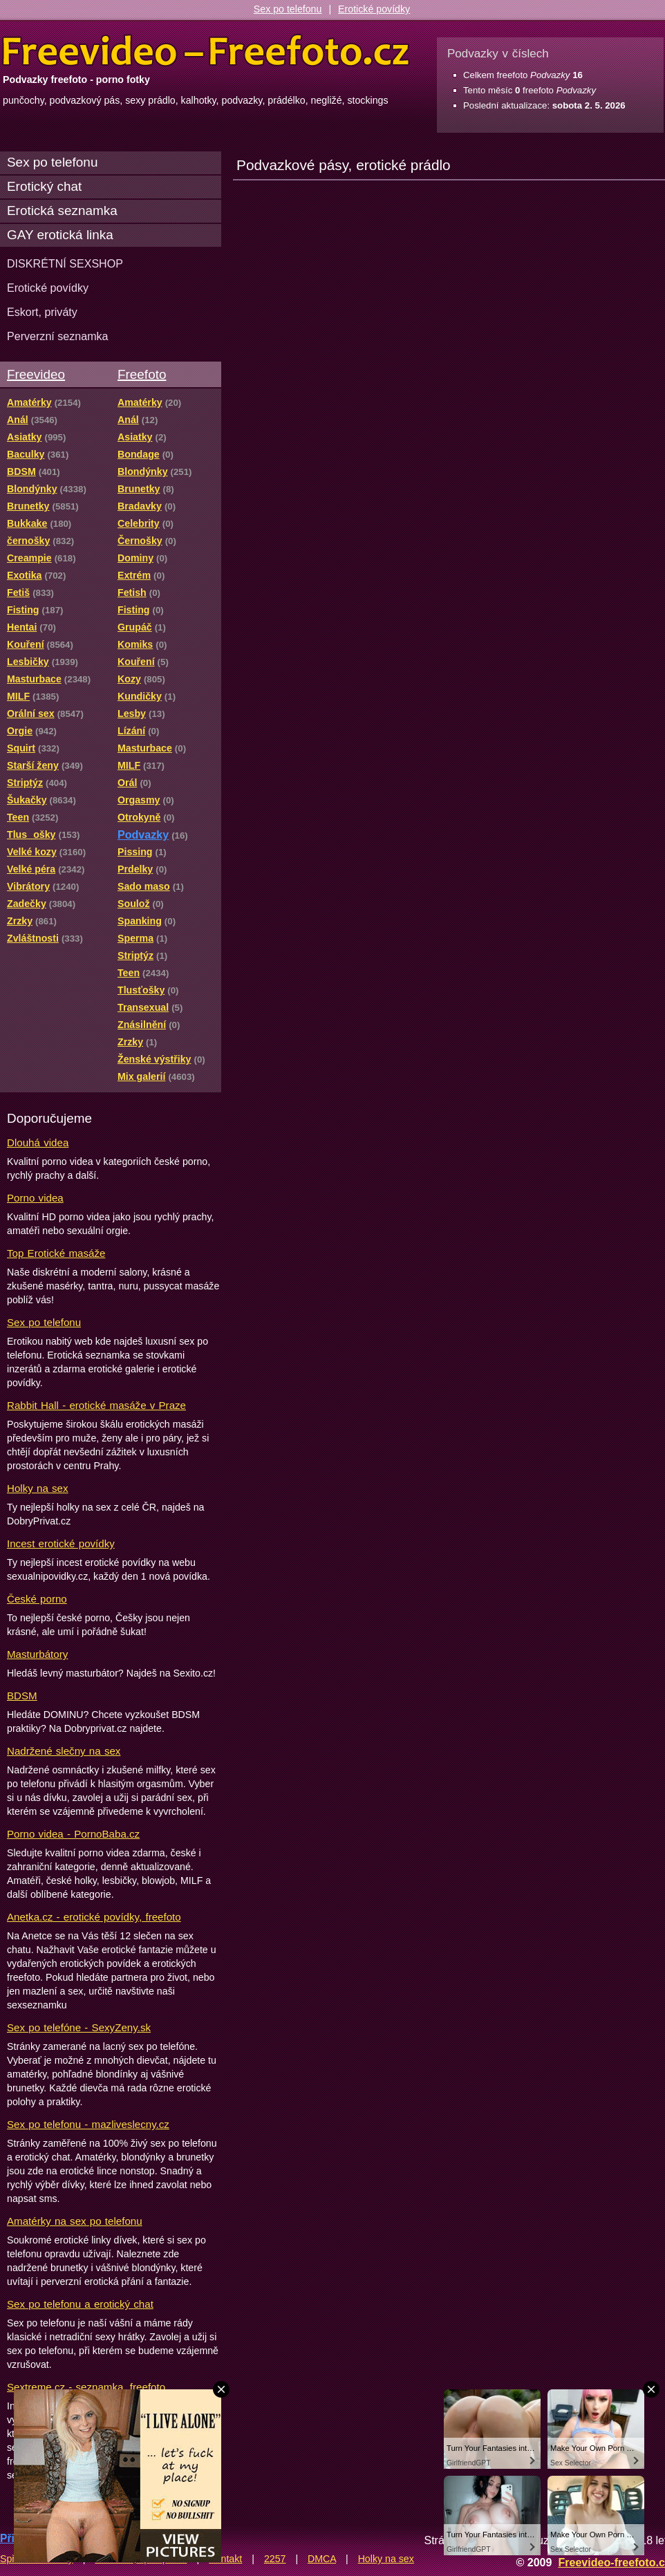  I want to click on BDSM, so click(22, 1695).